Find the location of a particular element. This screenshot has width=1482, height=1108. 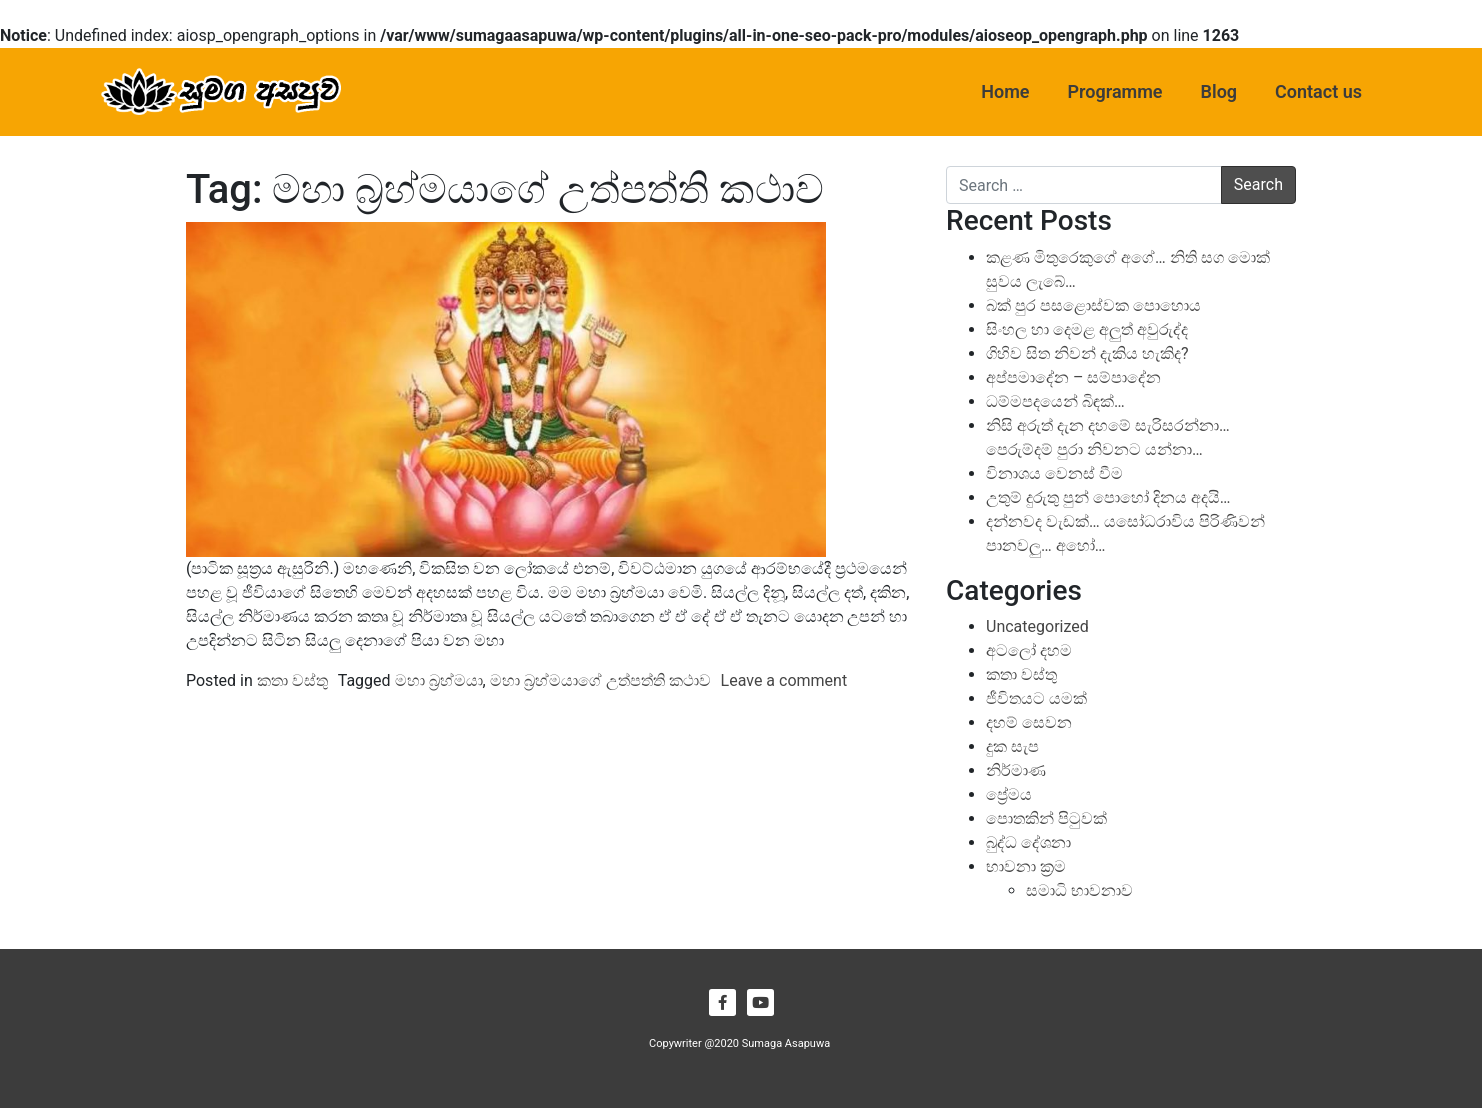

ධම්මපදයෙන් බිඳක්… is located at coordinates (1055, 401).